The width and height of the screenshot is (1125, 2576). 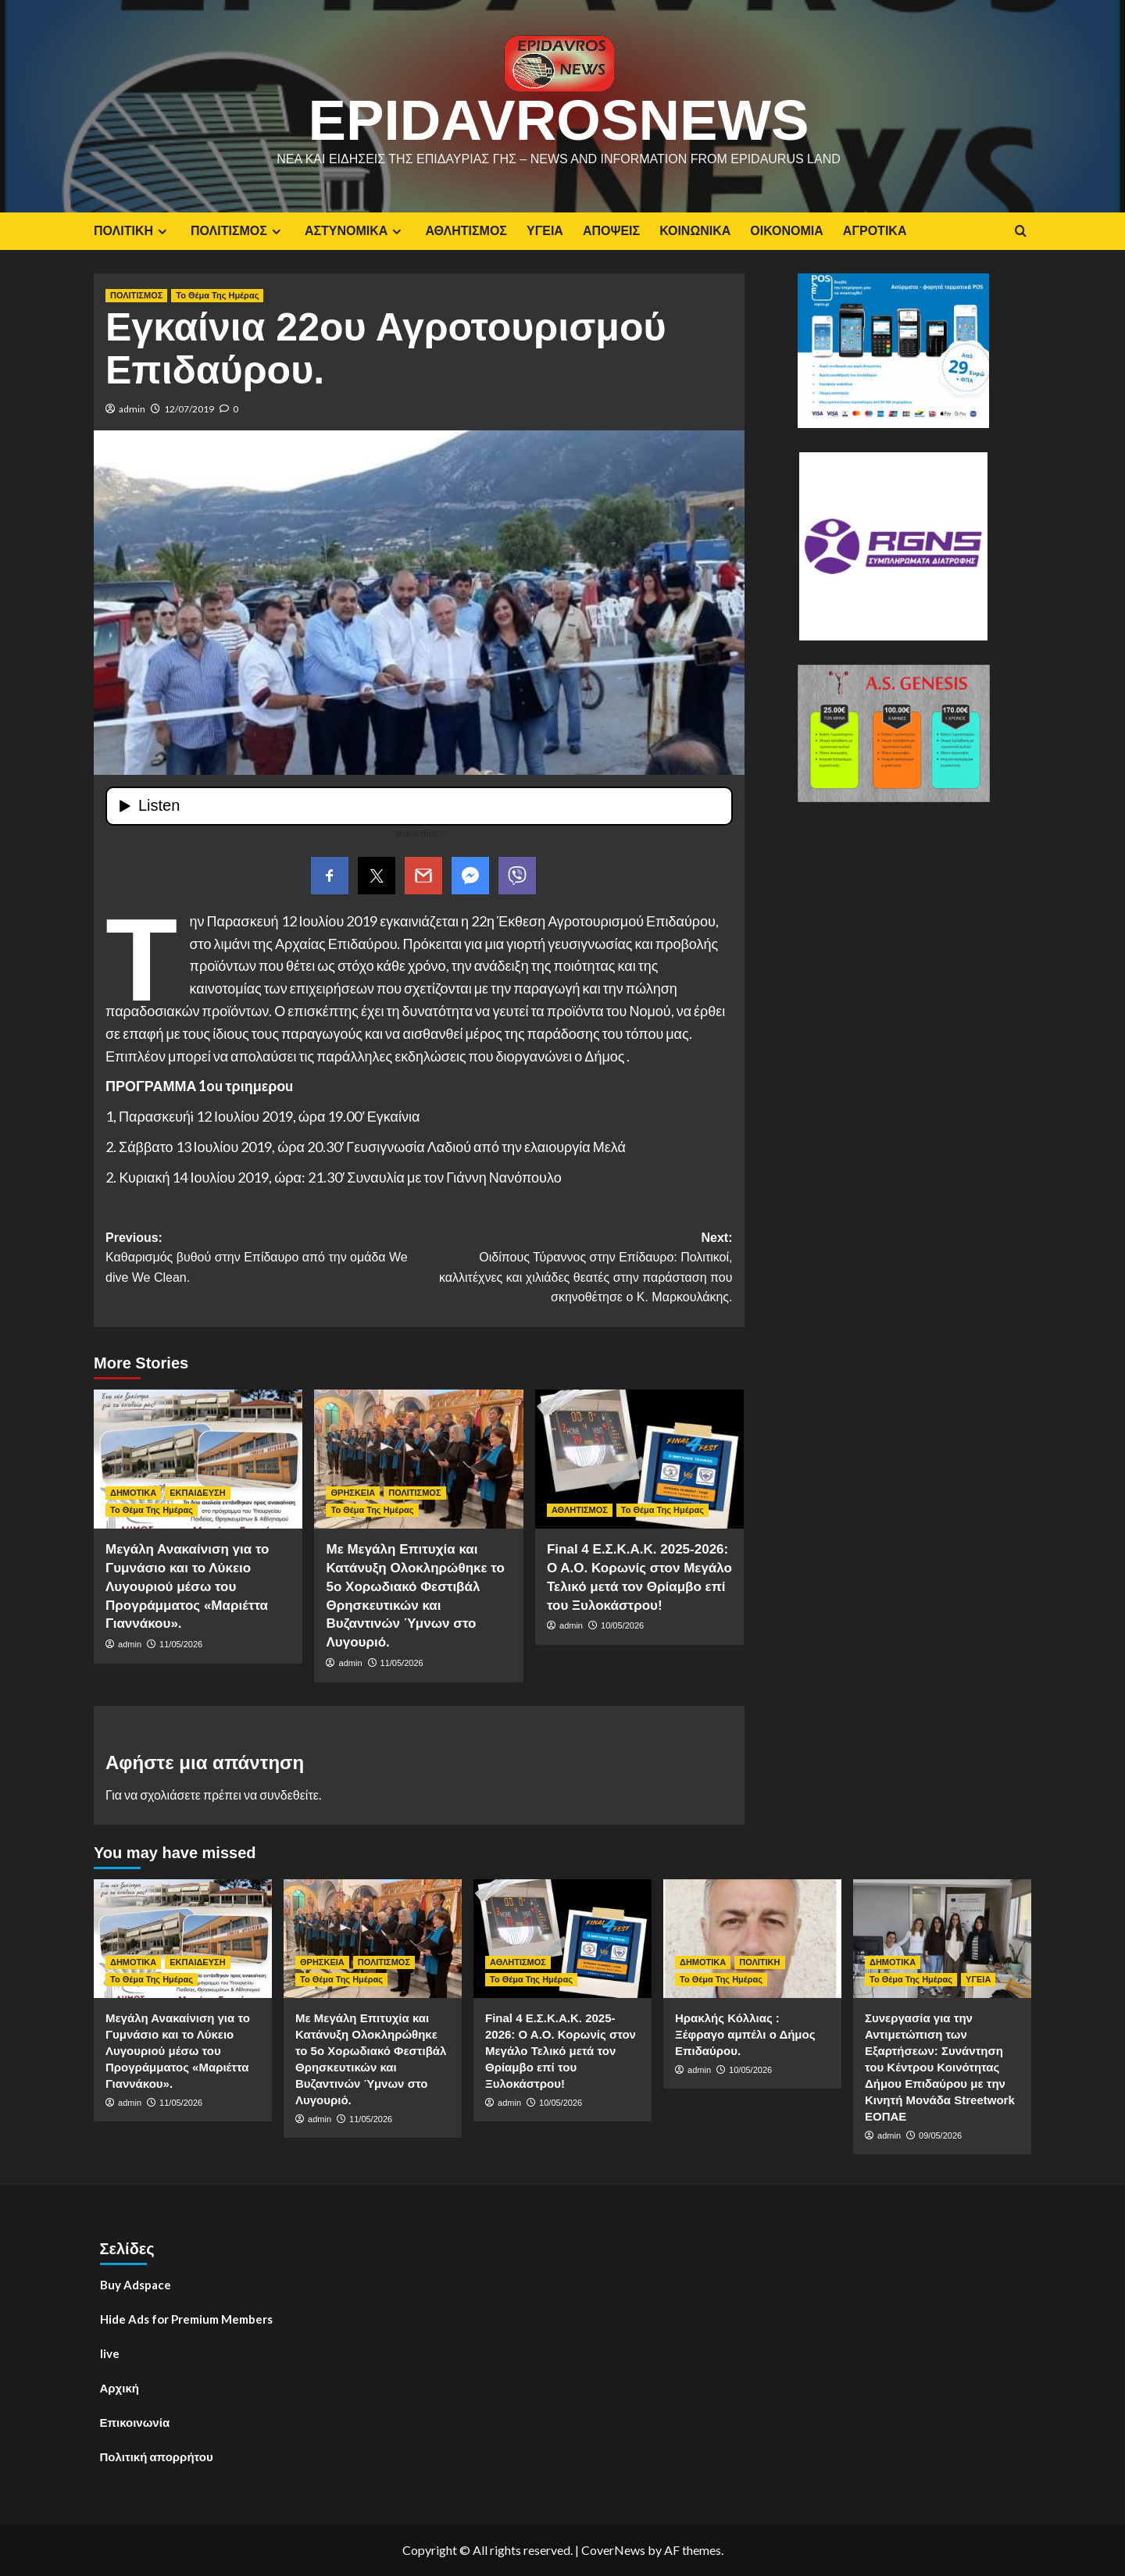 I want to click on Το Θέμα Της Ημέρας [View all posts in Το Θέμα Της Ημέρας], so click(x=217, y=295).